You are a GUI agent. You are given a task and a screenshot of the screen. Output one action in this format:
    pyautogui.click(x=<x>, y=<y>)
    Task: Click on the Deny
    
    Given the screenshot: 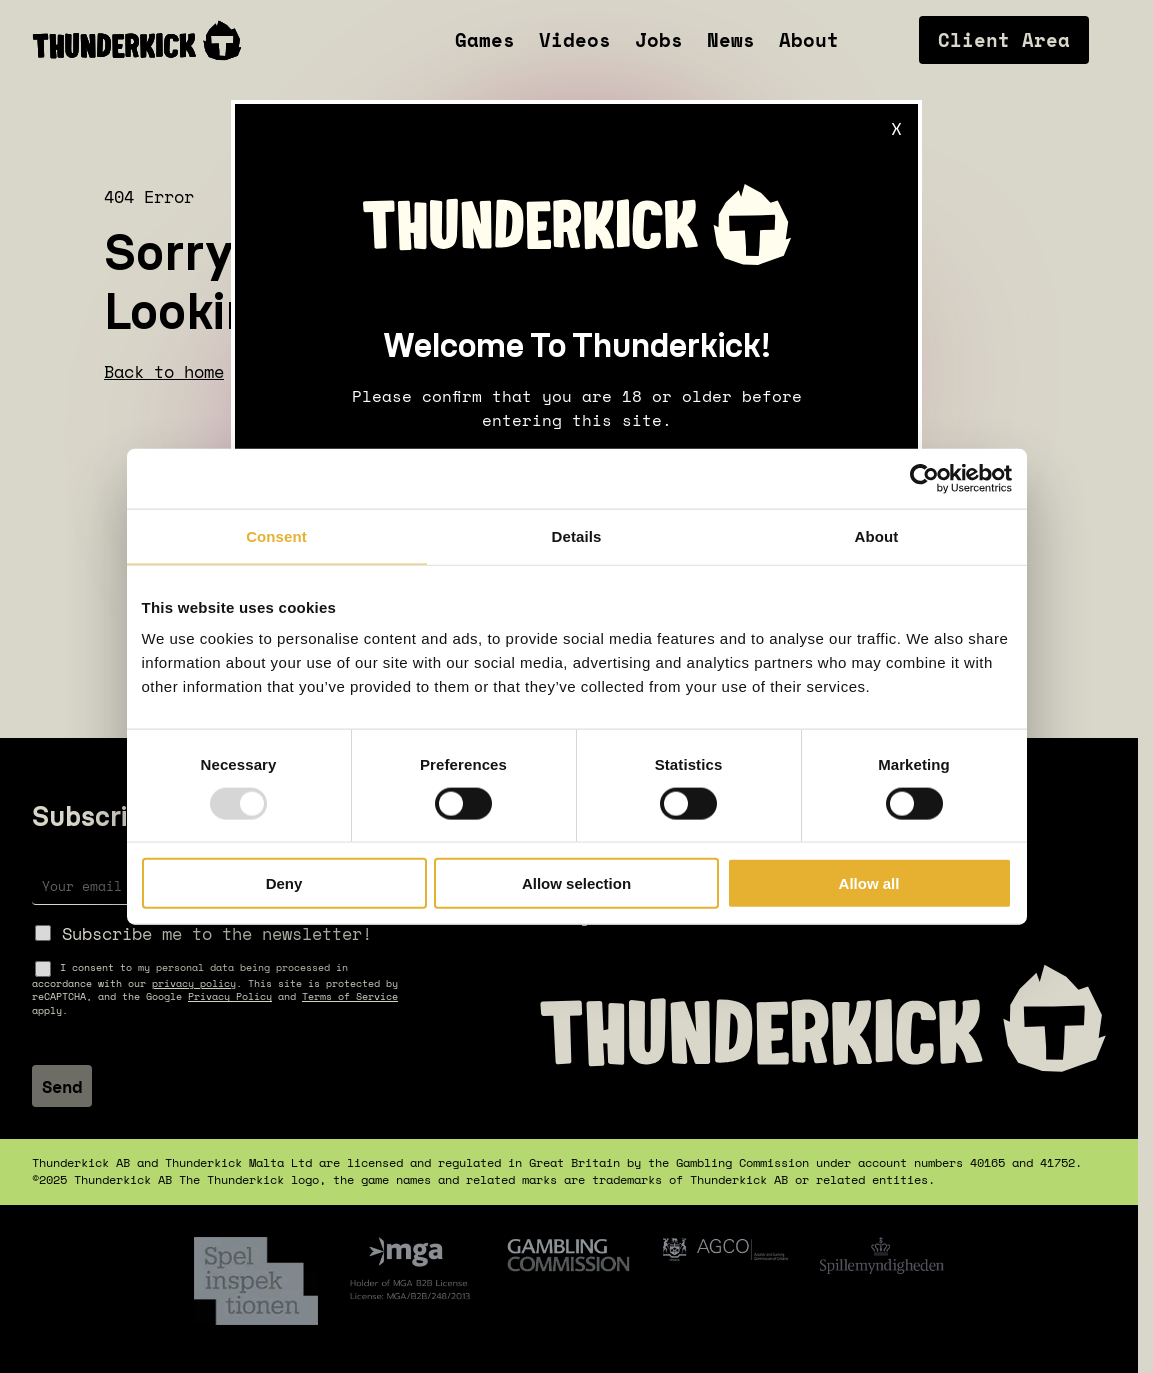 What is the action you would take?
    pyautogui.click(x=284, y=883)
    